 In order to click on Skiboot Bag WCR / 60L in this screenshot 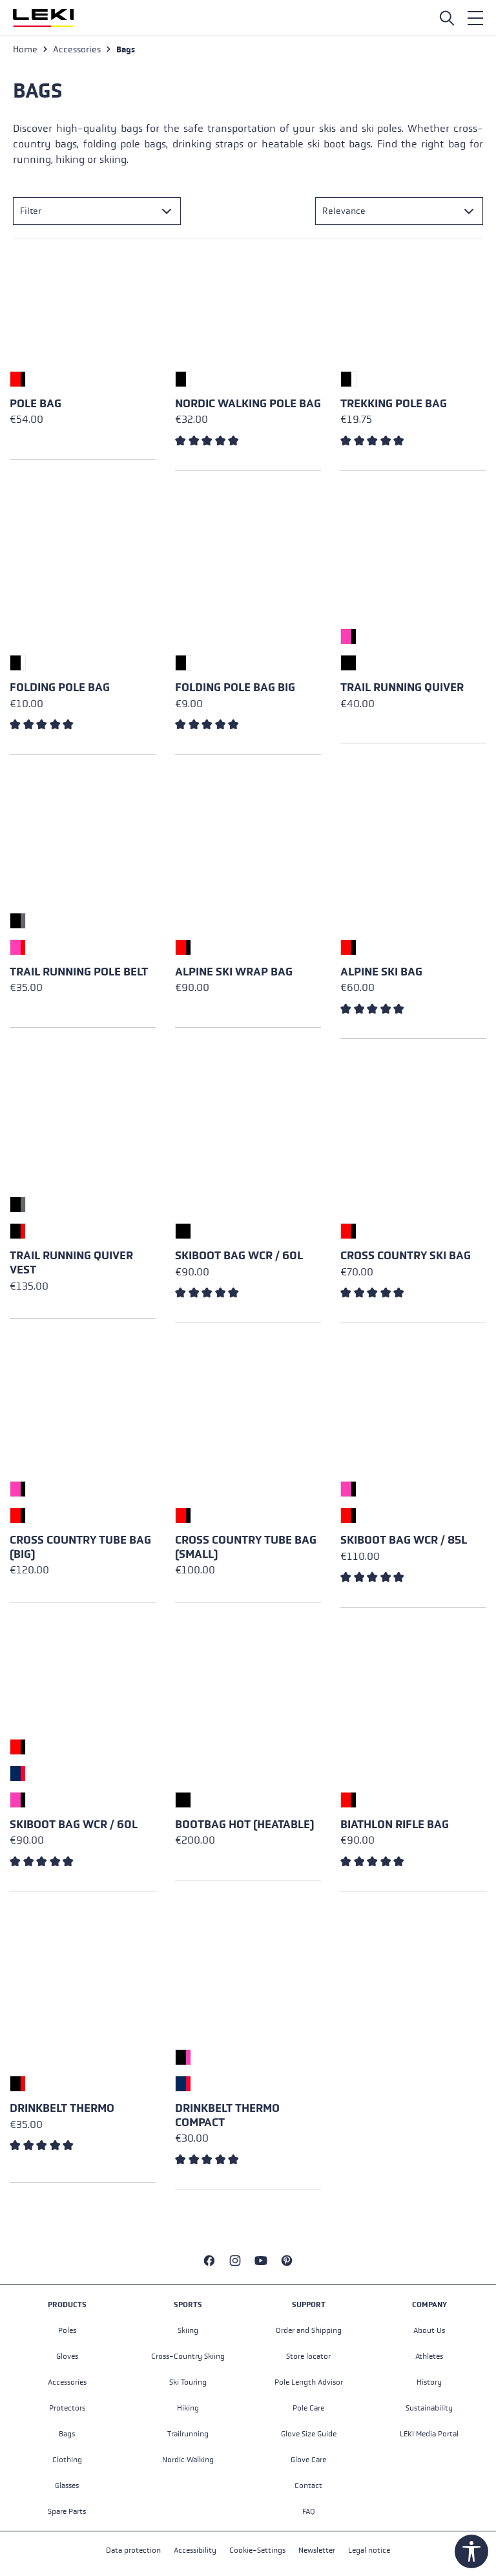, I will do `click(239, 1255)`.